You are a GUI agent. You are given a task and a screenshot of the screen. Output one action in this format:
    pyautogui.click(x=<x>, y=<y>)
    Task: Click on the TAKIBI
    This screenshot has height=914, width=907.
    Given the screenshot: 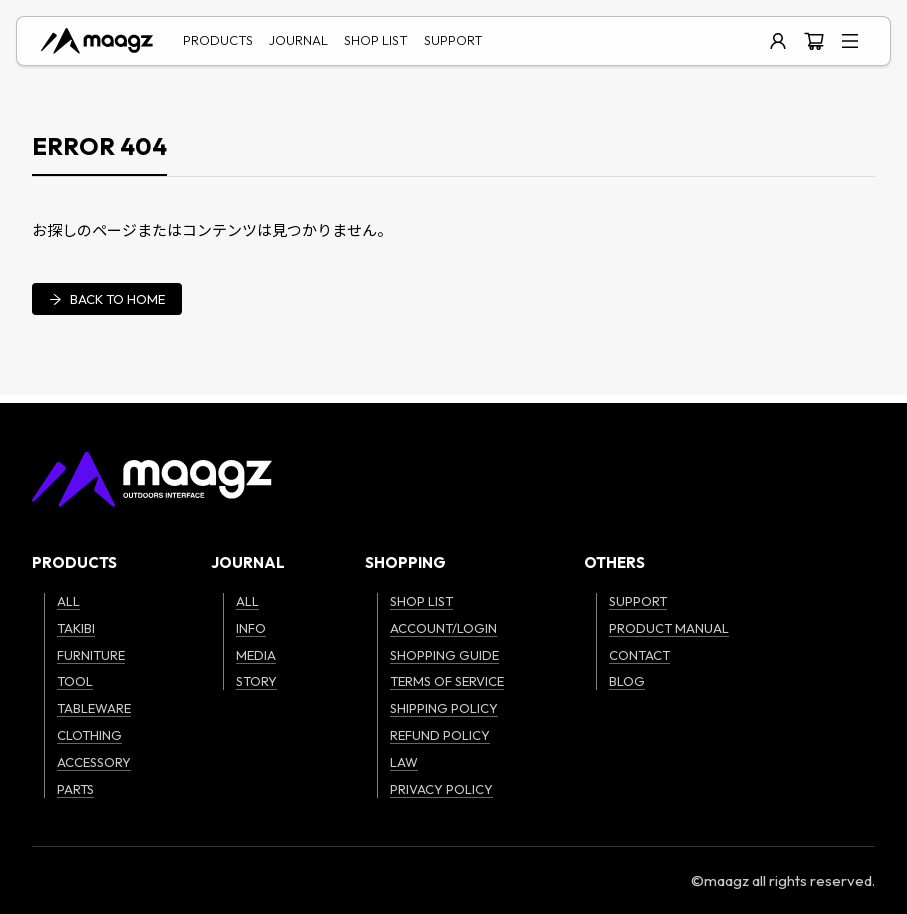 What is the action you would take?
    pyautogui.click(x=76, y=628)
    